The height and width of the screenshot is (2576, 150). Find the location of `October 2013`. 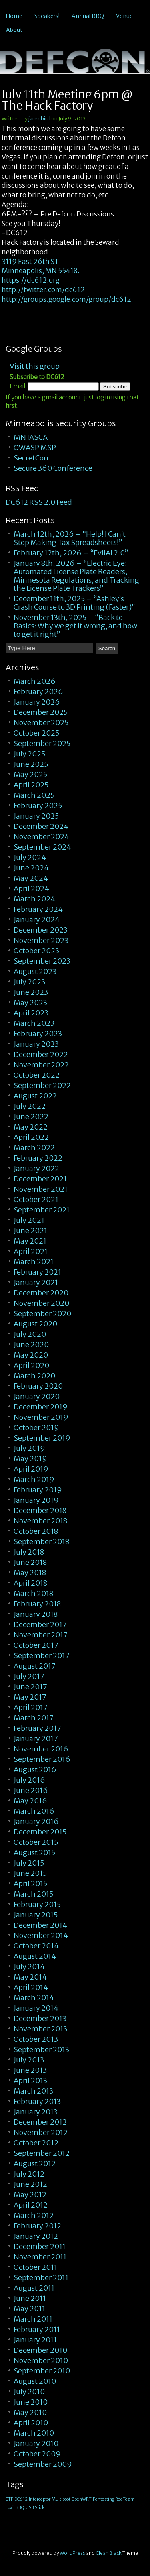

October 2013 is located at coordinates (36, 2039).